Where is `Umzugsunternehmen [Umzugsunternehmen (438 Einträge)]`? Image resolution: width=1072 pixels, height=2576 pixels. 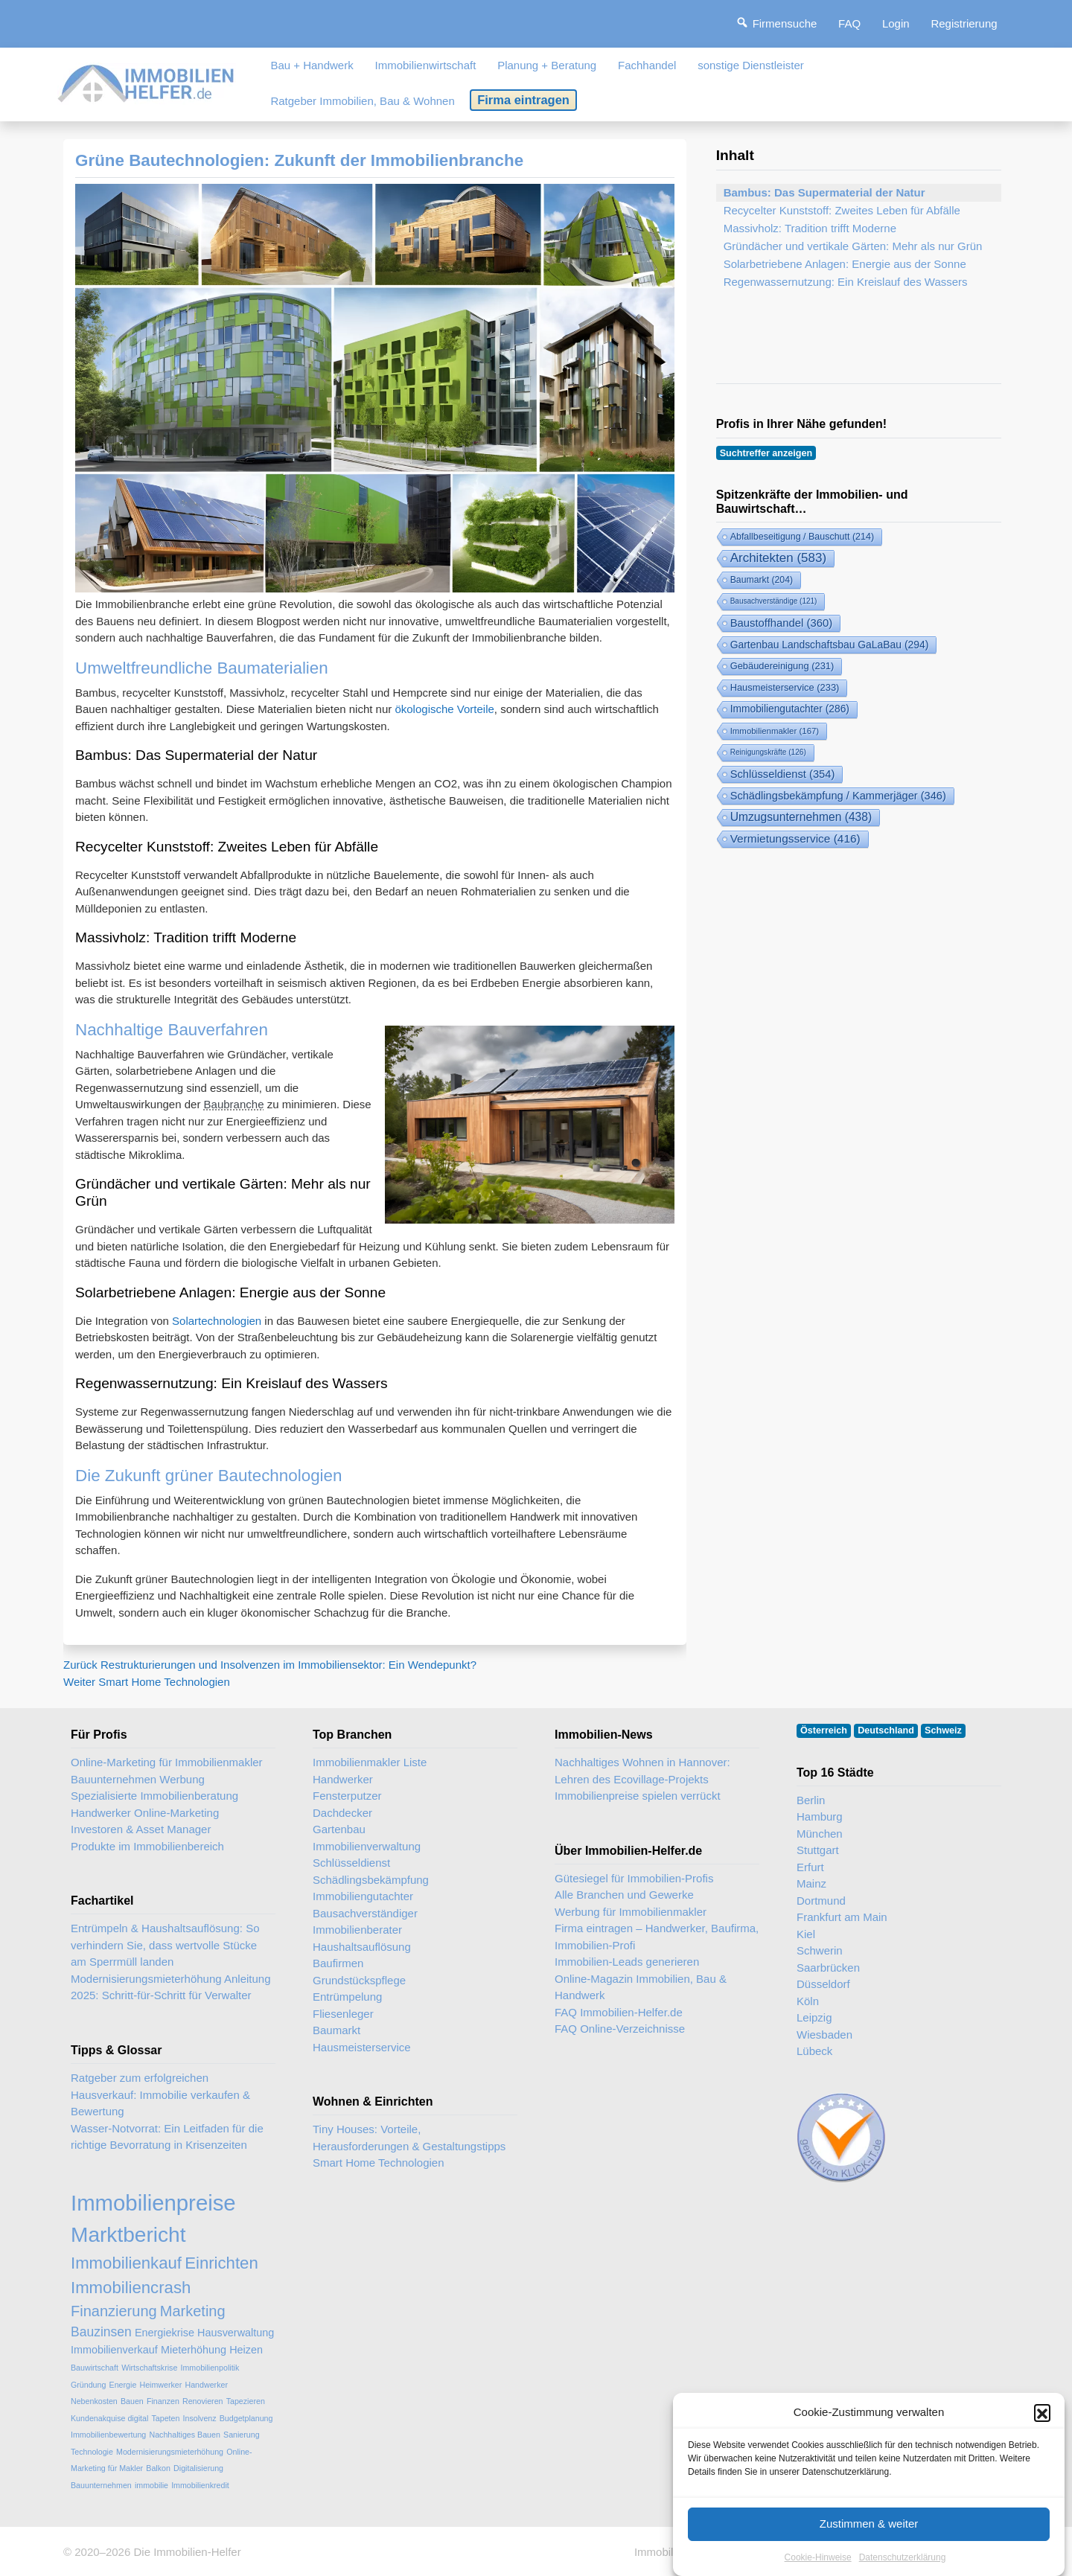
Umzugsunternehmen [Umzugsunternehmen (438 Einträge)] is located at coordinates (801, 817).